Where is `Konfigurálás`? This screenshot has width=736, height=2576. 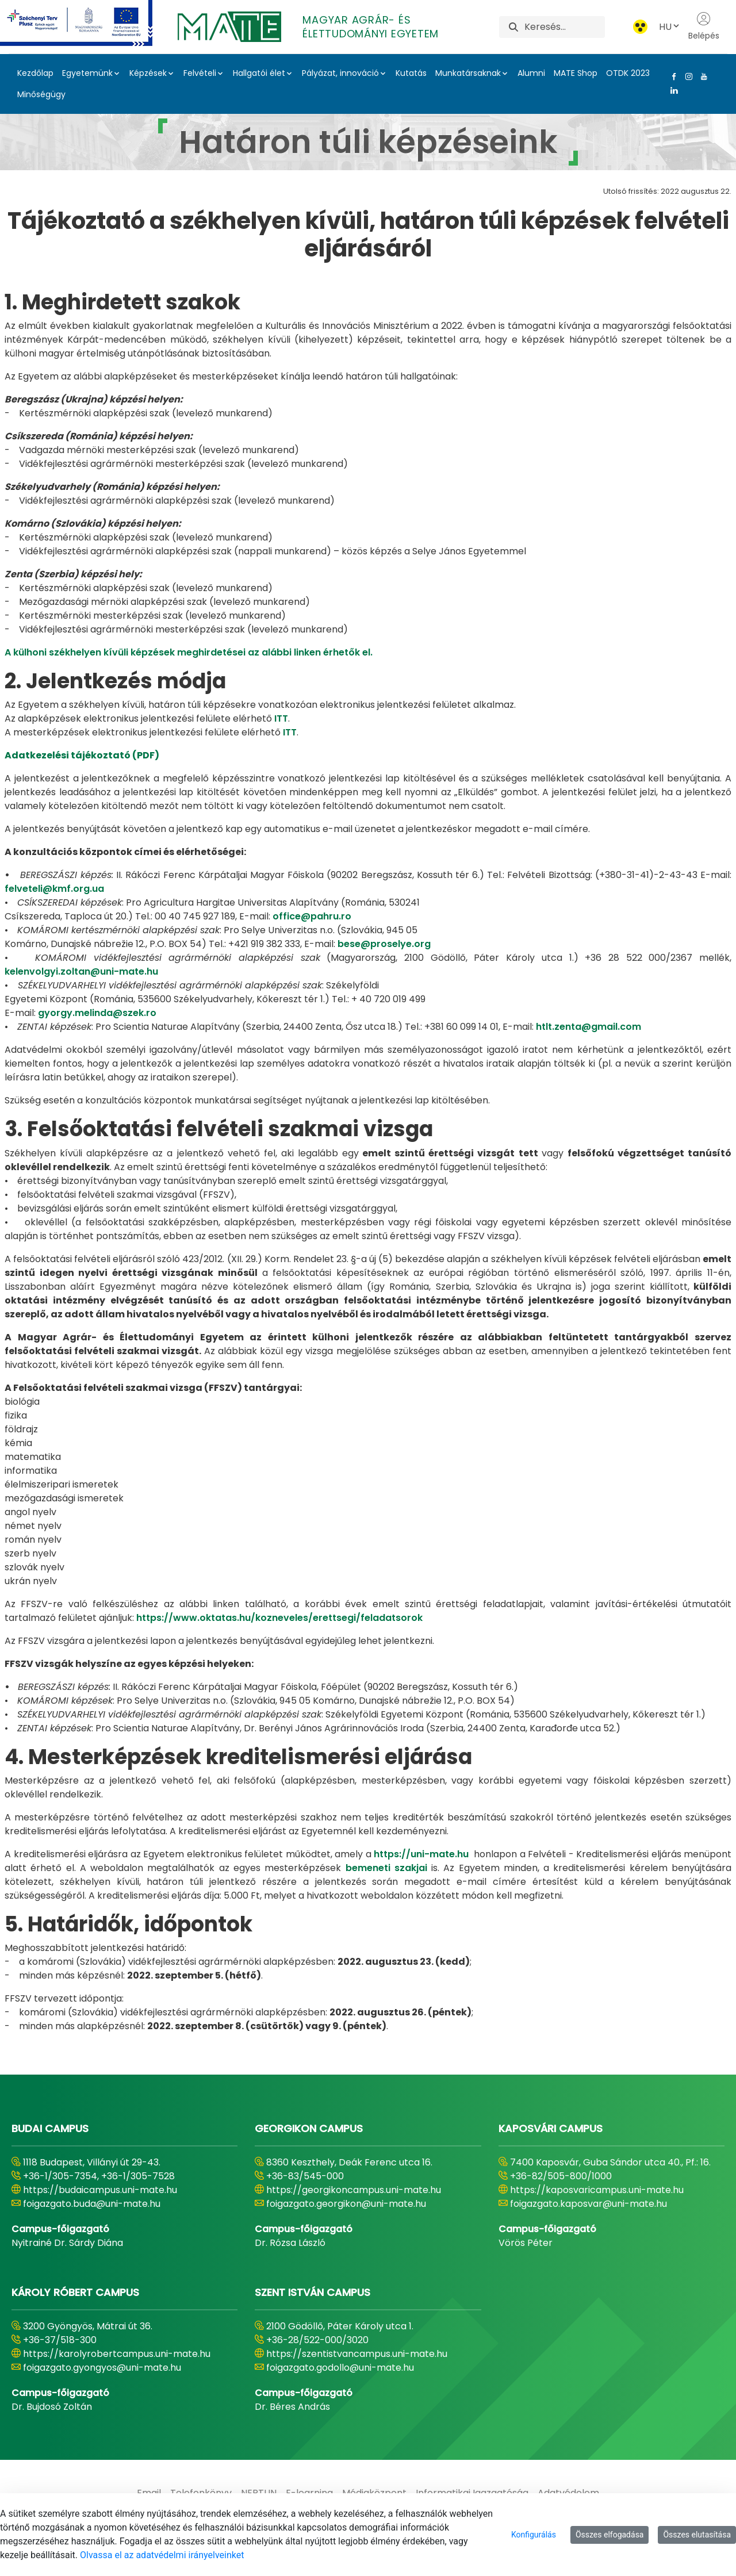 Konfigurálás is located at coordinates (533, 2534).